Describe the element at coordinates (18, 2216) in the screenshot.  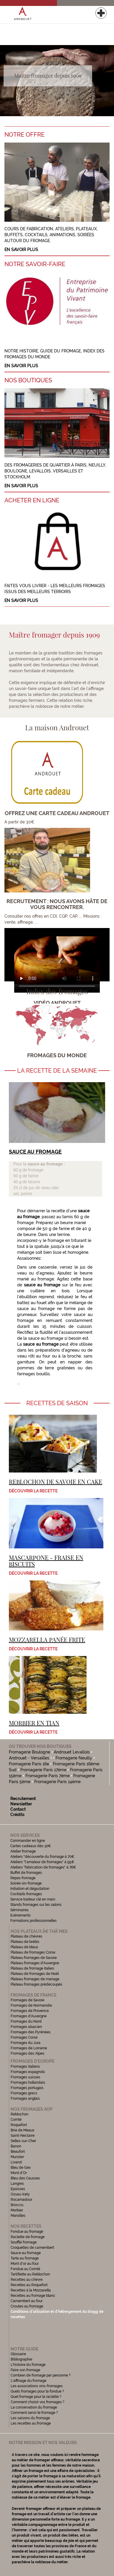
I see `Maroilles` at that location.